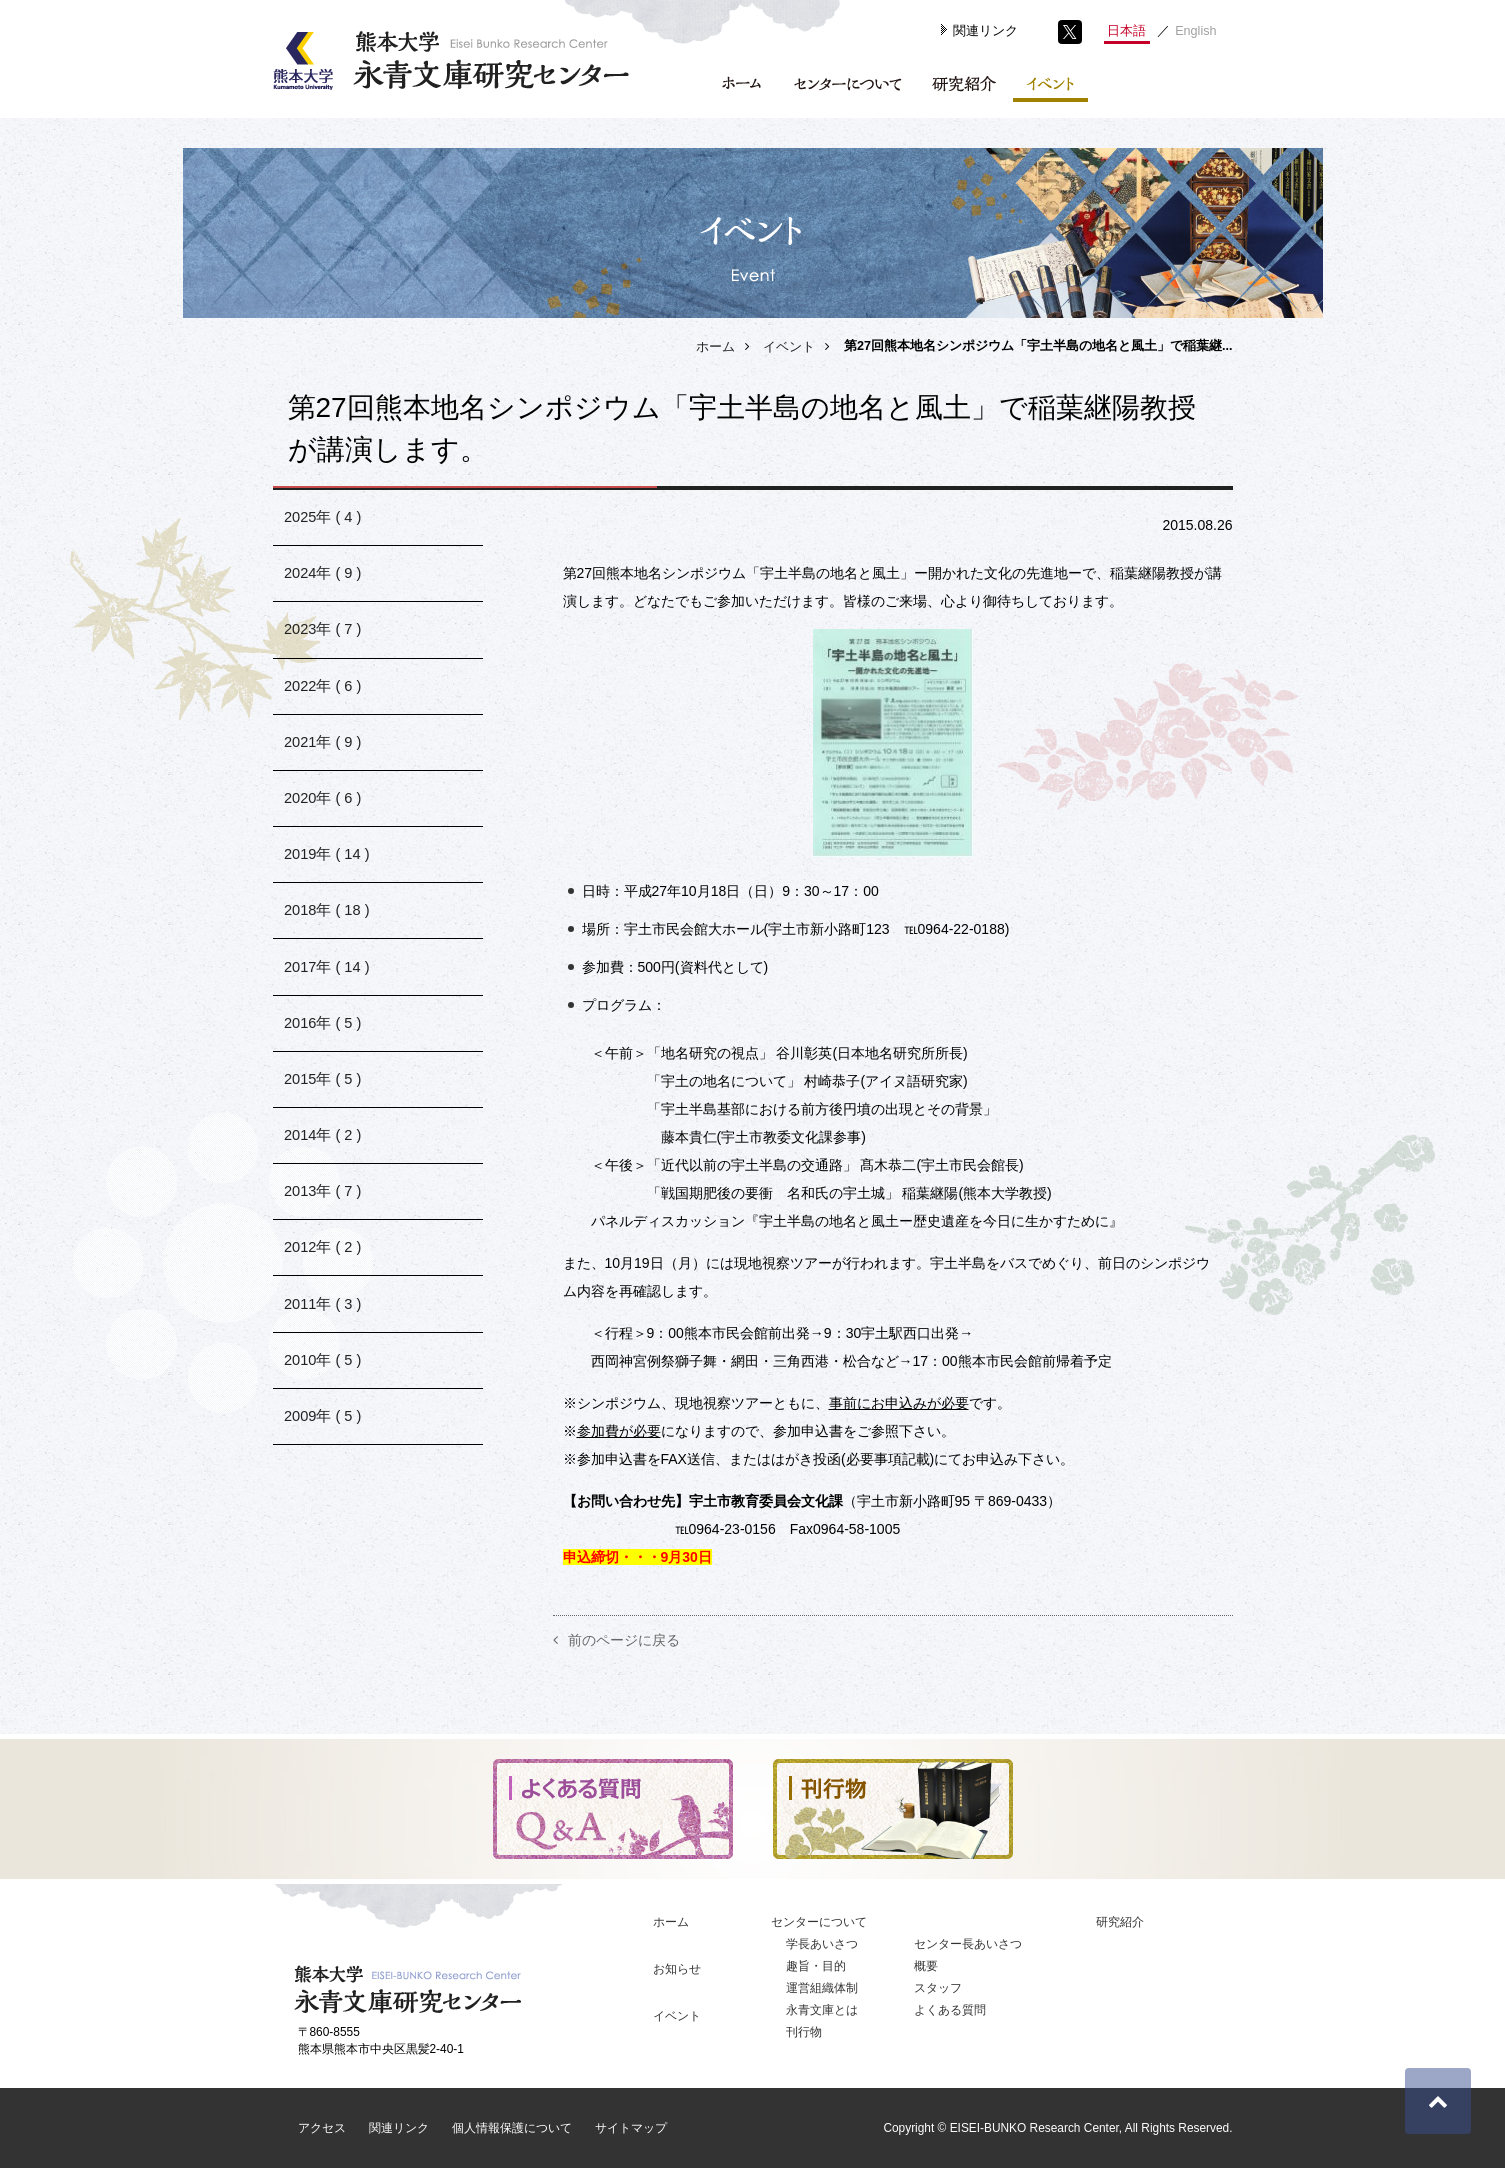  Describe the element at coordinates (323, 1528) in the screenshot. I see `2009年 ( 5 )` at that location.